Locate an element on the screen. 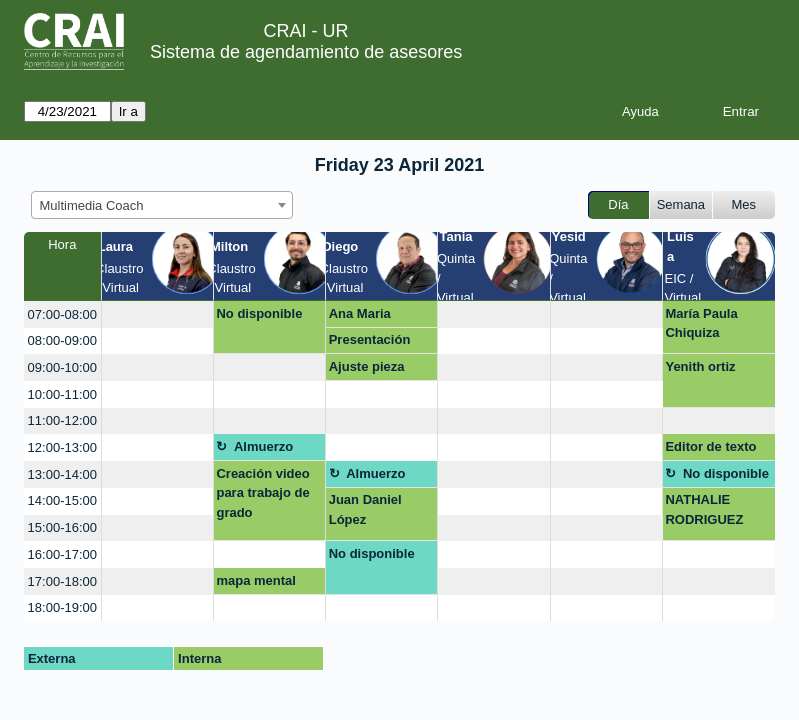 The height and width of the screenshot is (720, 799). Ajuste pieza is located at coordinates (367, 366).